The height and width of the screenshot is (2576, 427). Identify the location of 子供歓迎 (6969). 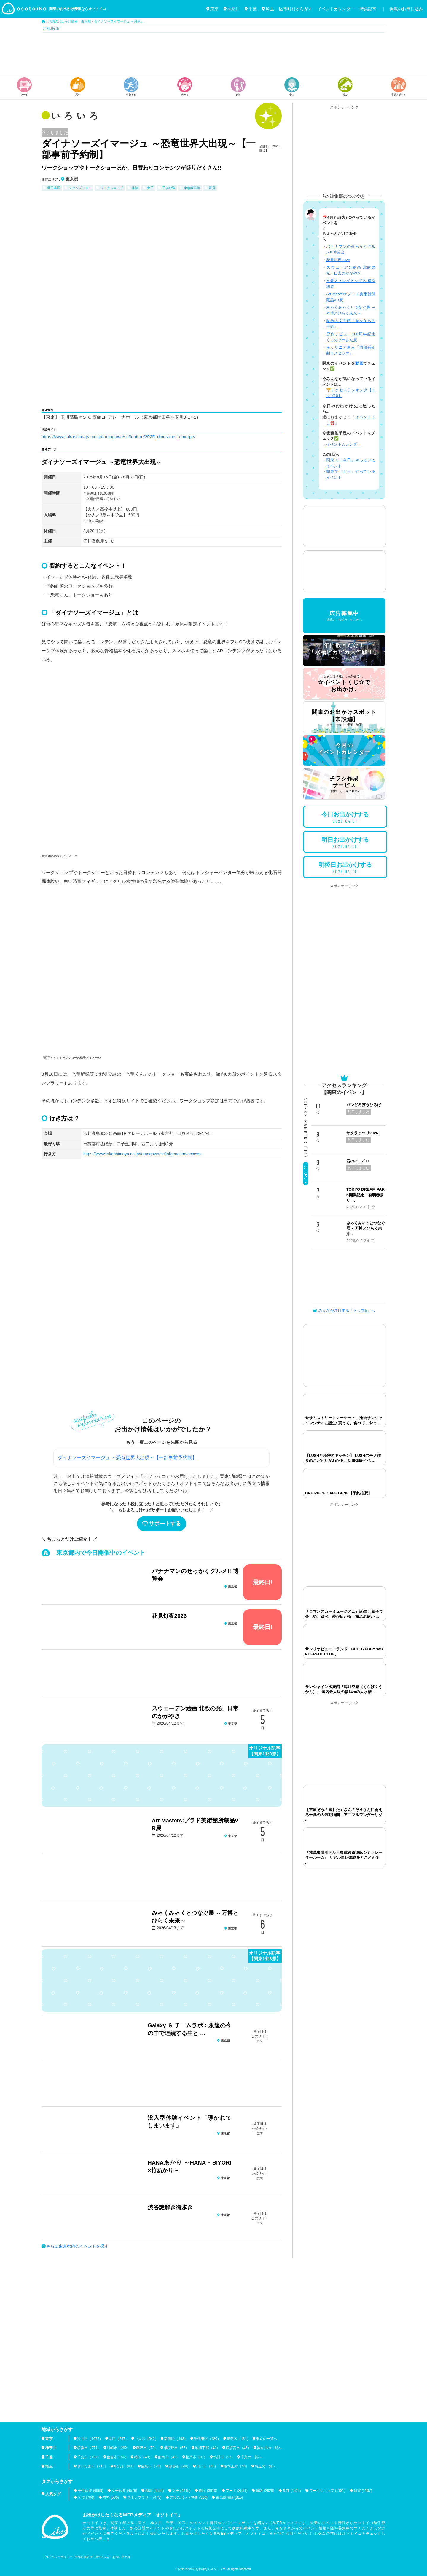
(90, 2491).